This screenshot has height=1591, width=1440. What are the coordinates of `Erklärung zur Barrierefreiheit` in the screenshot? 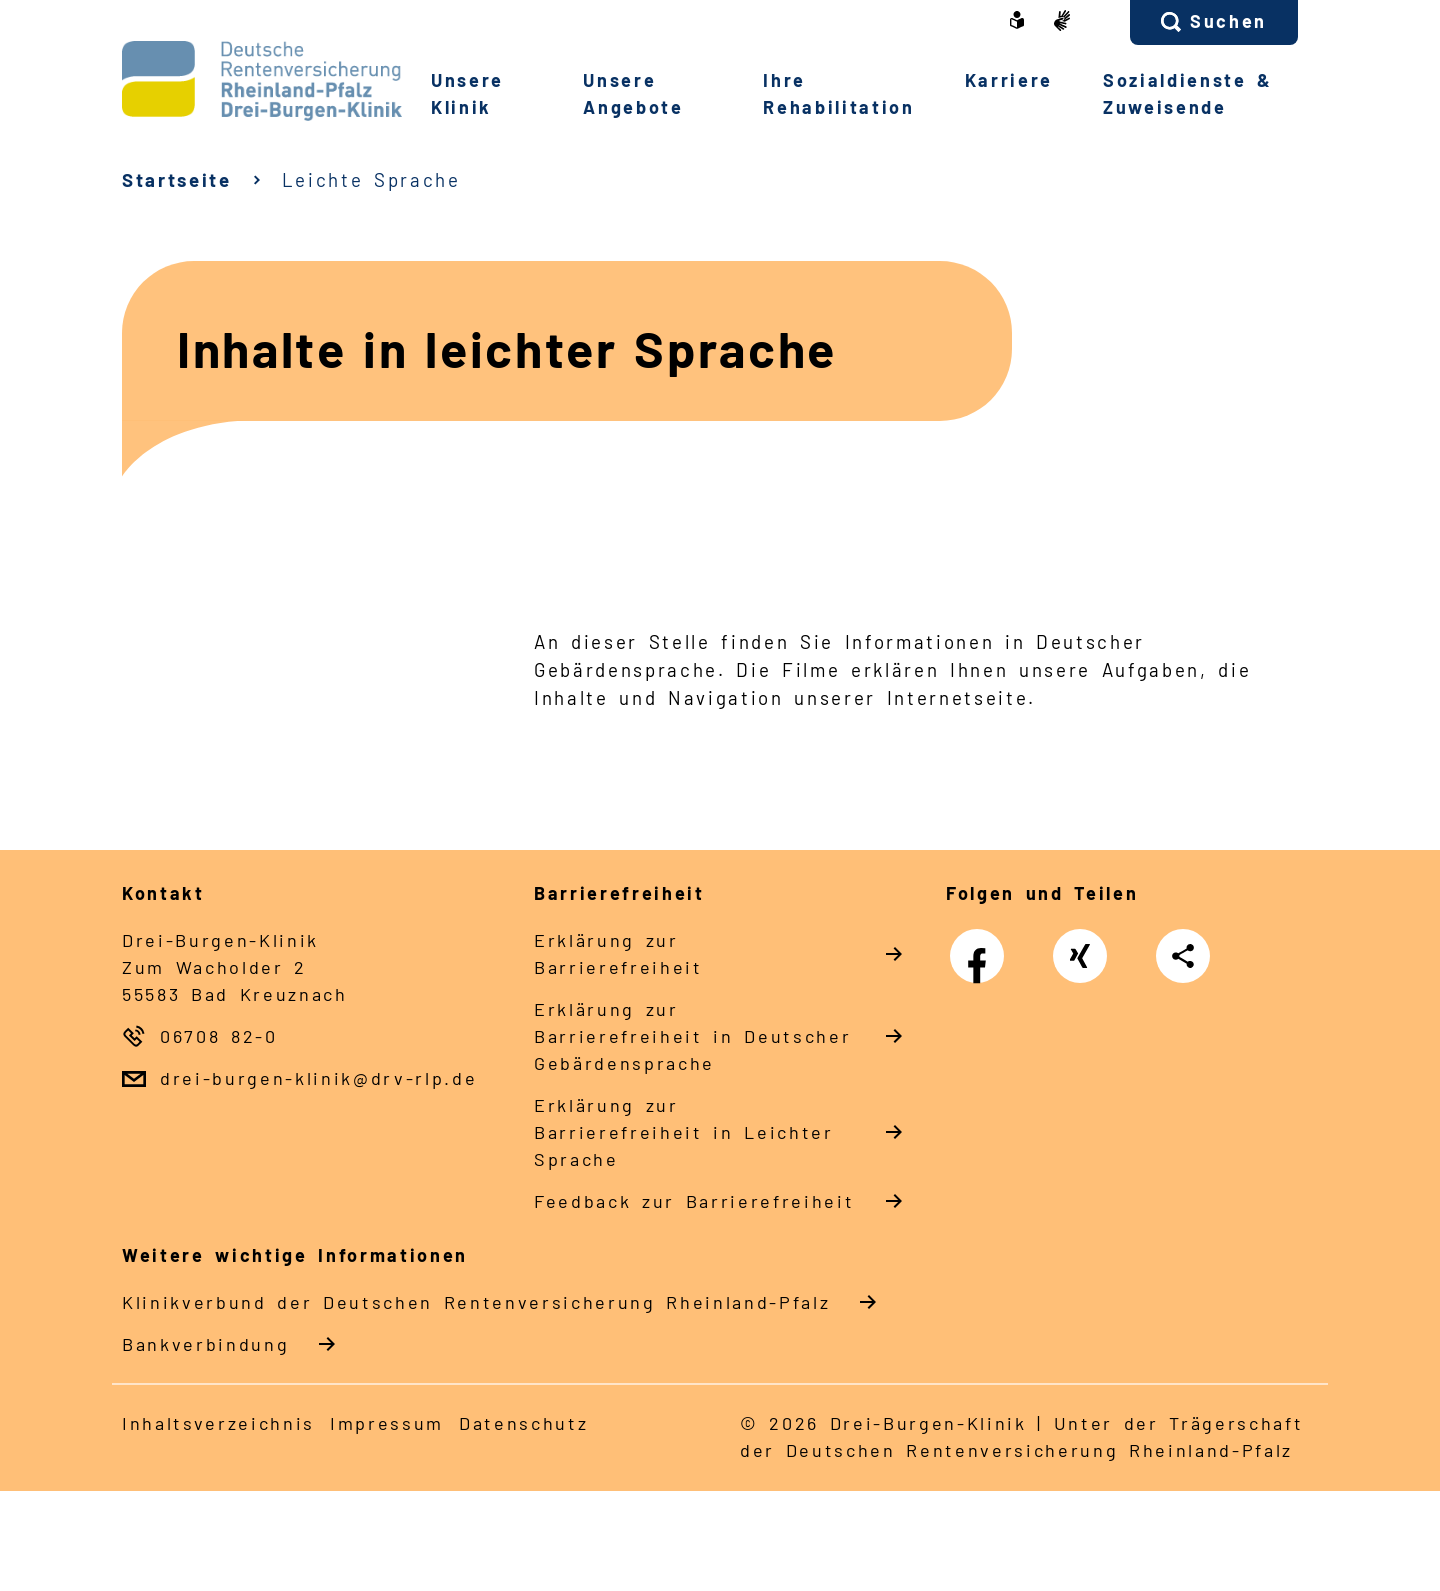 It's located at (618, 953).